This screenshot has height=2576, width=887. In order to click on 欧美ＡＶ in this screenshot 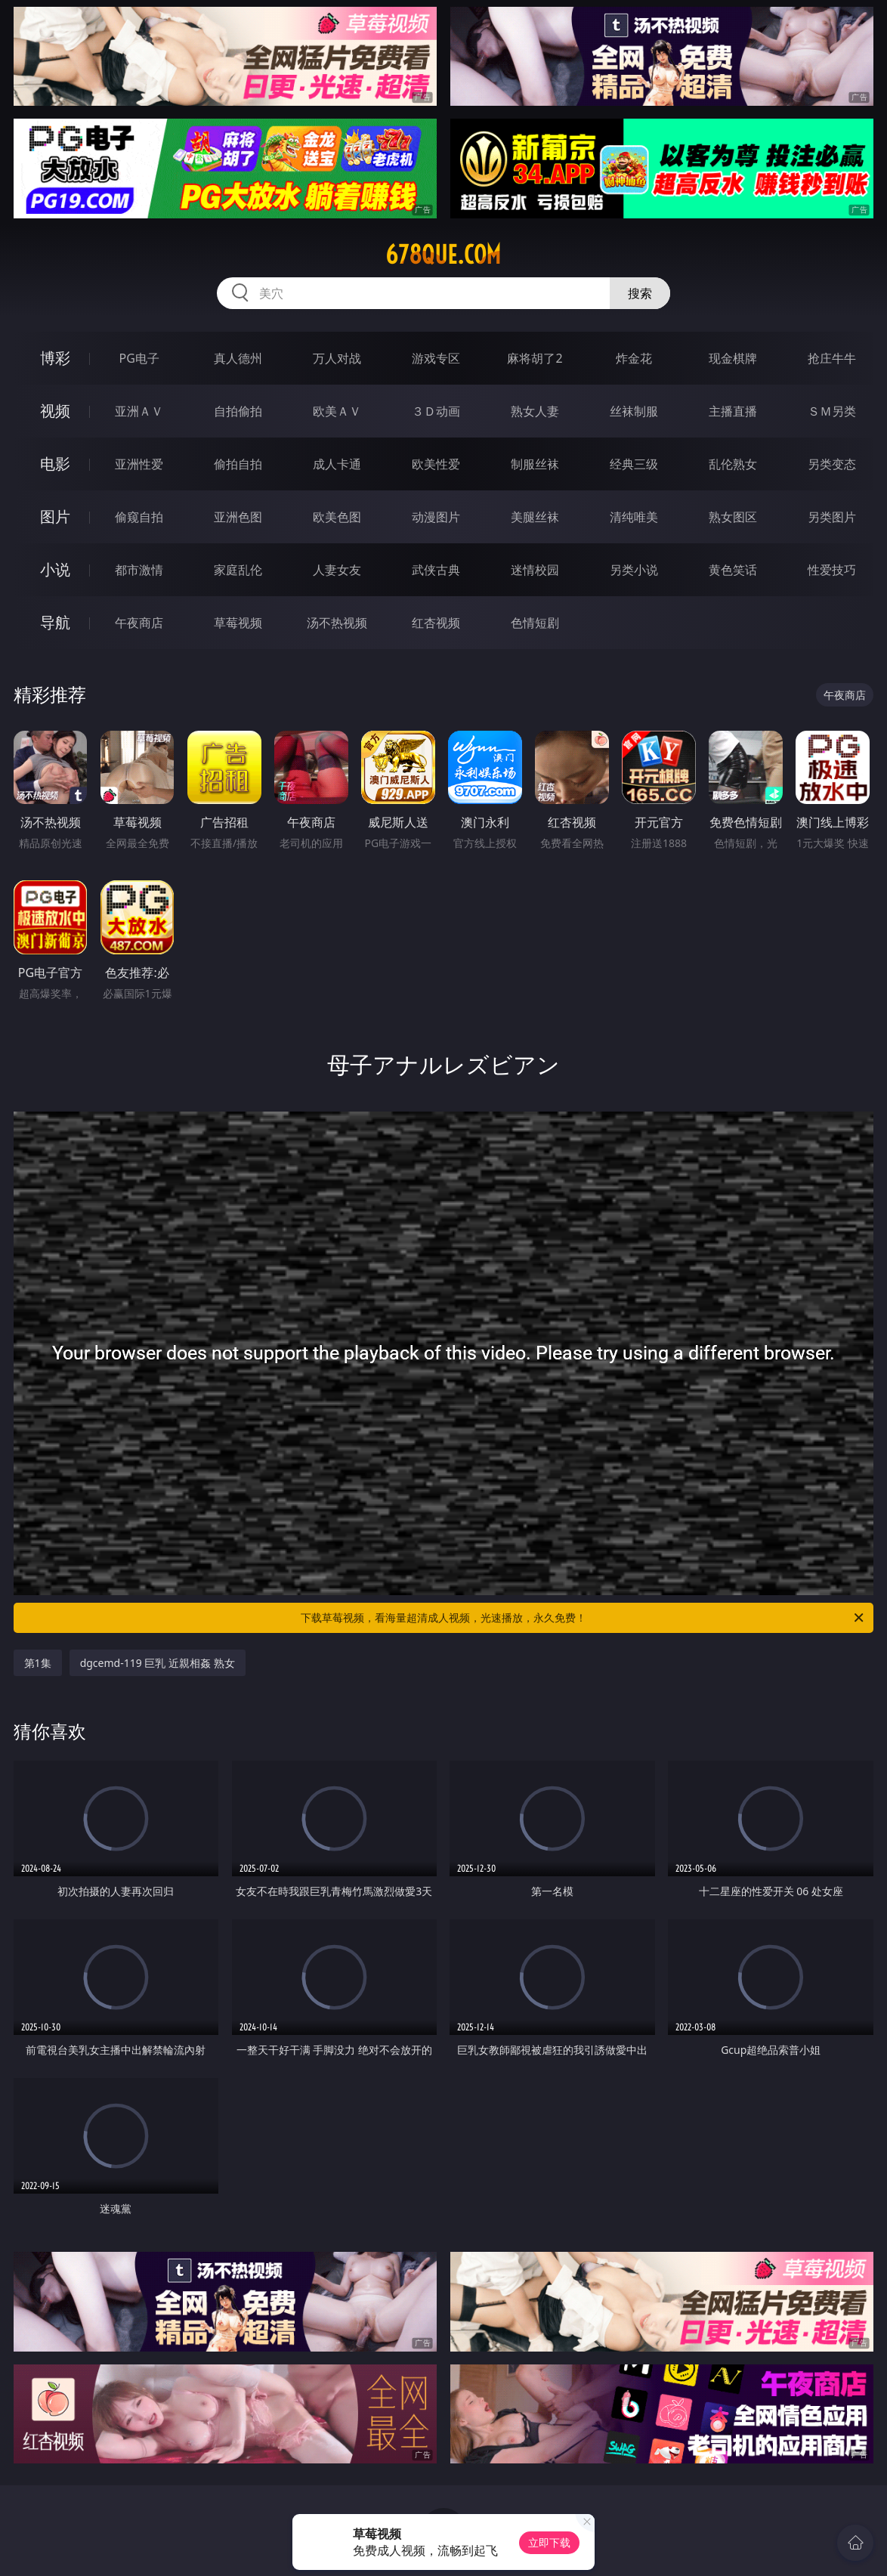, I will do `click(337, 411)`.